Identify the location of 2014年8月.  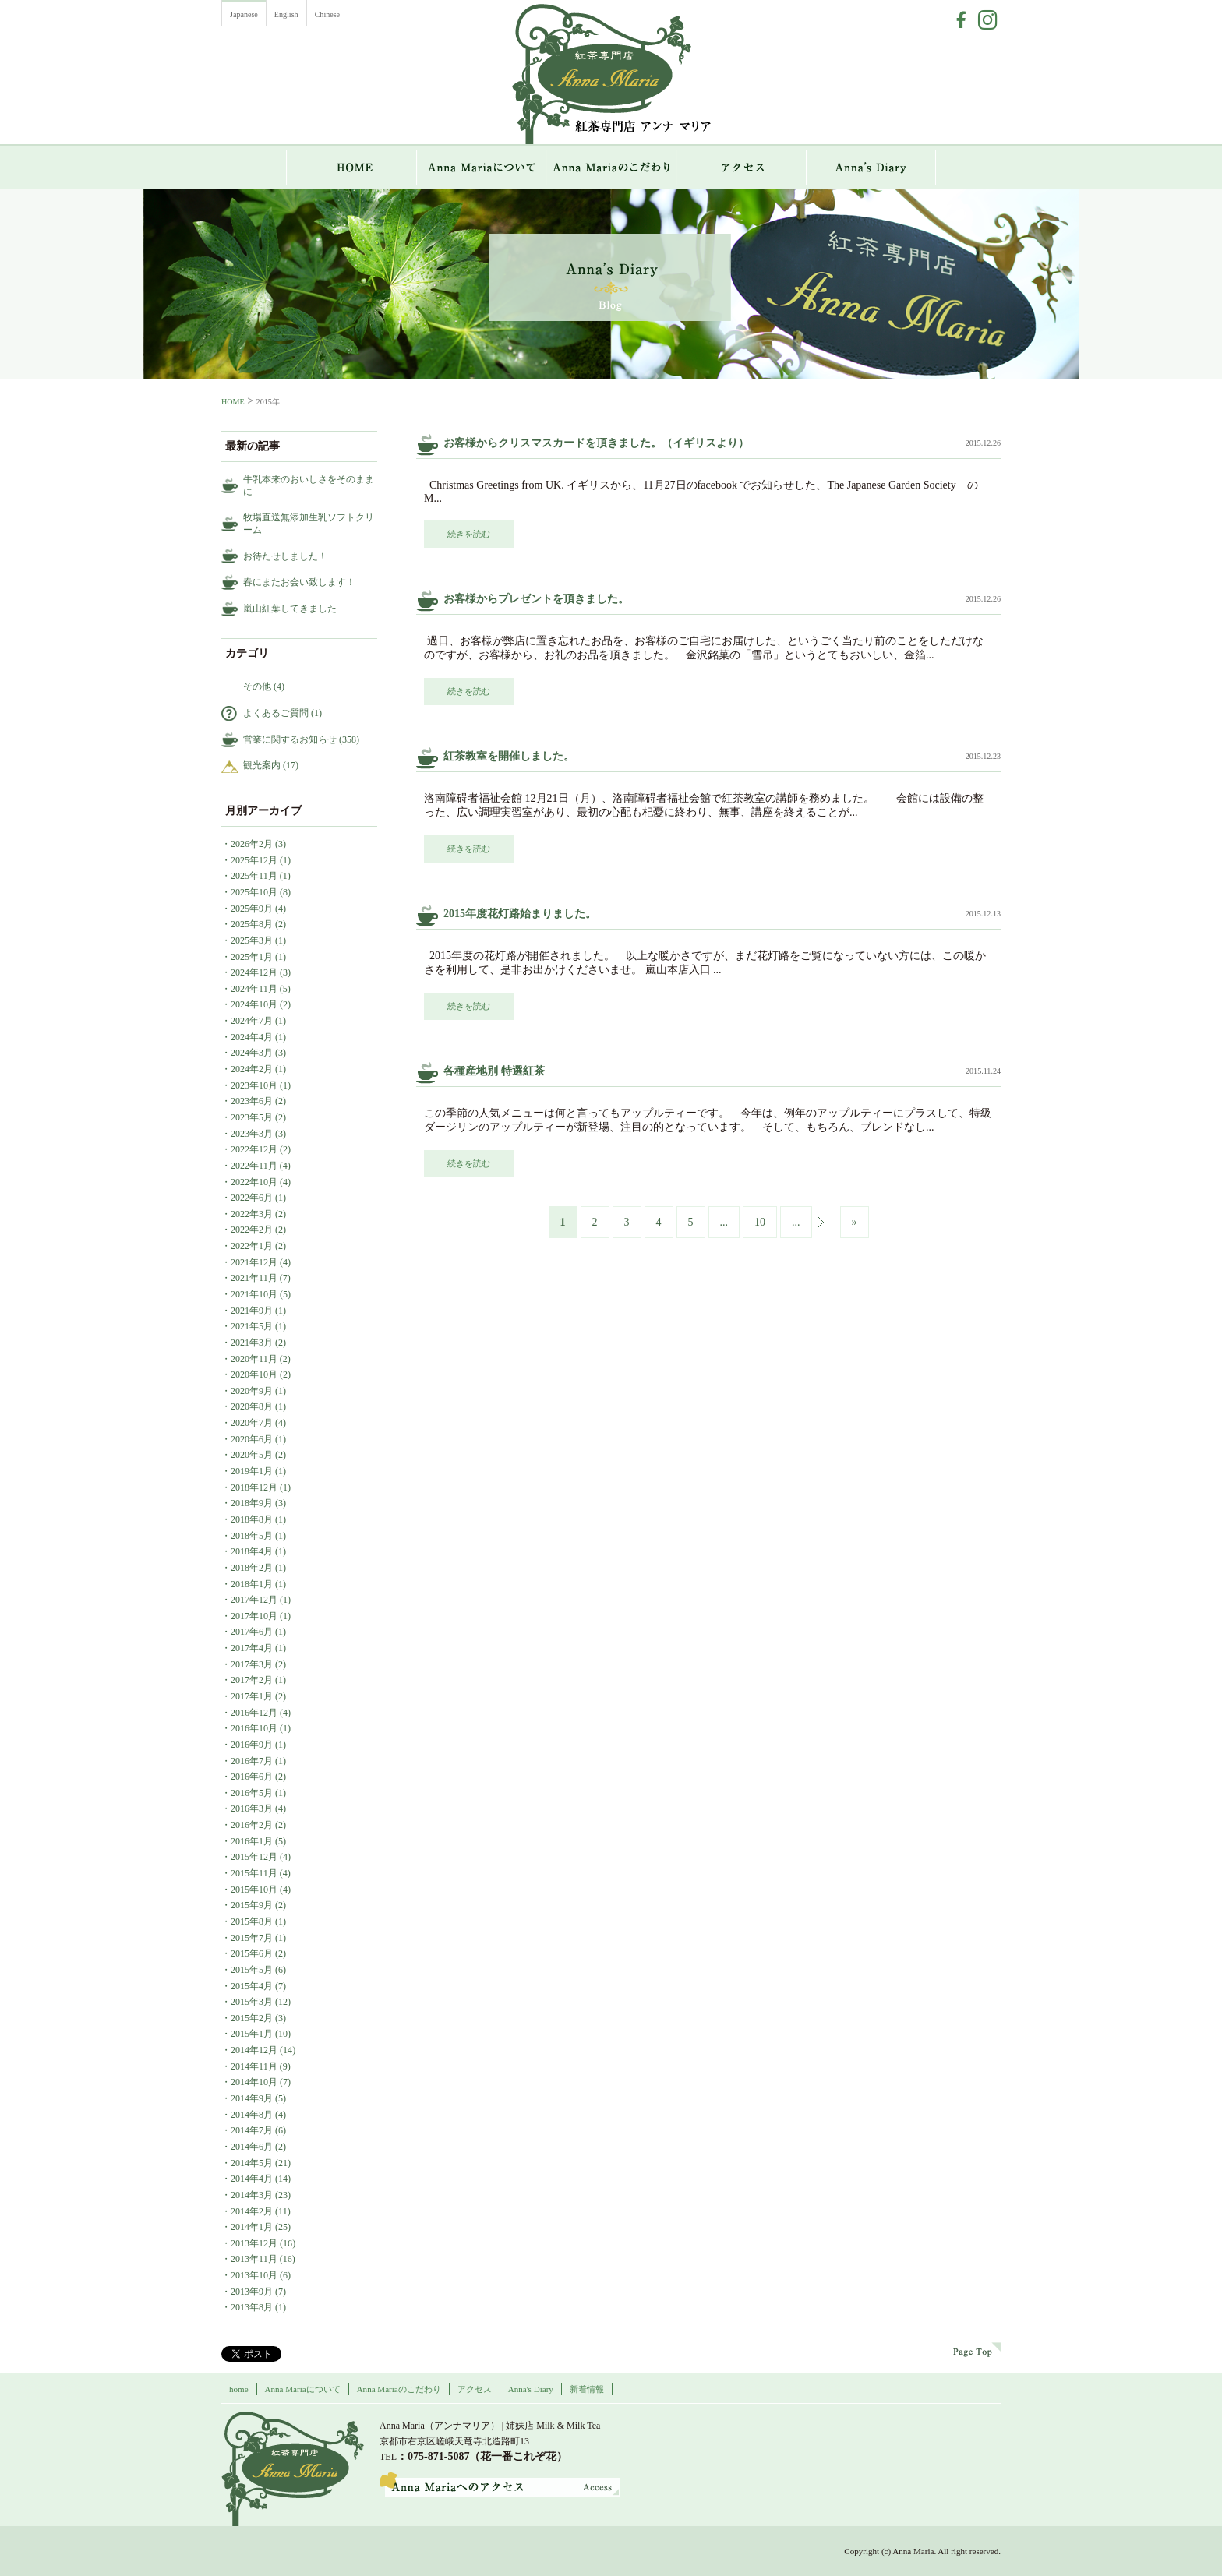
(252, 2114).